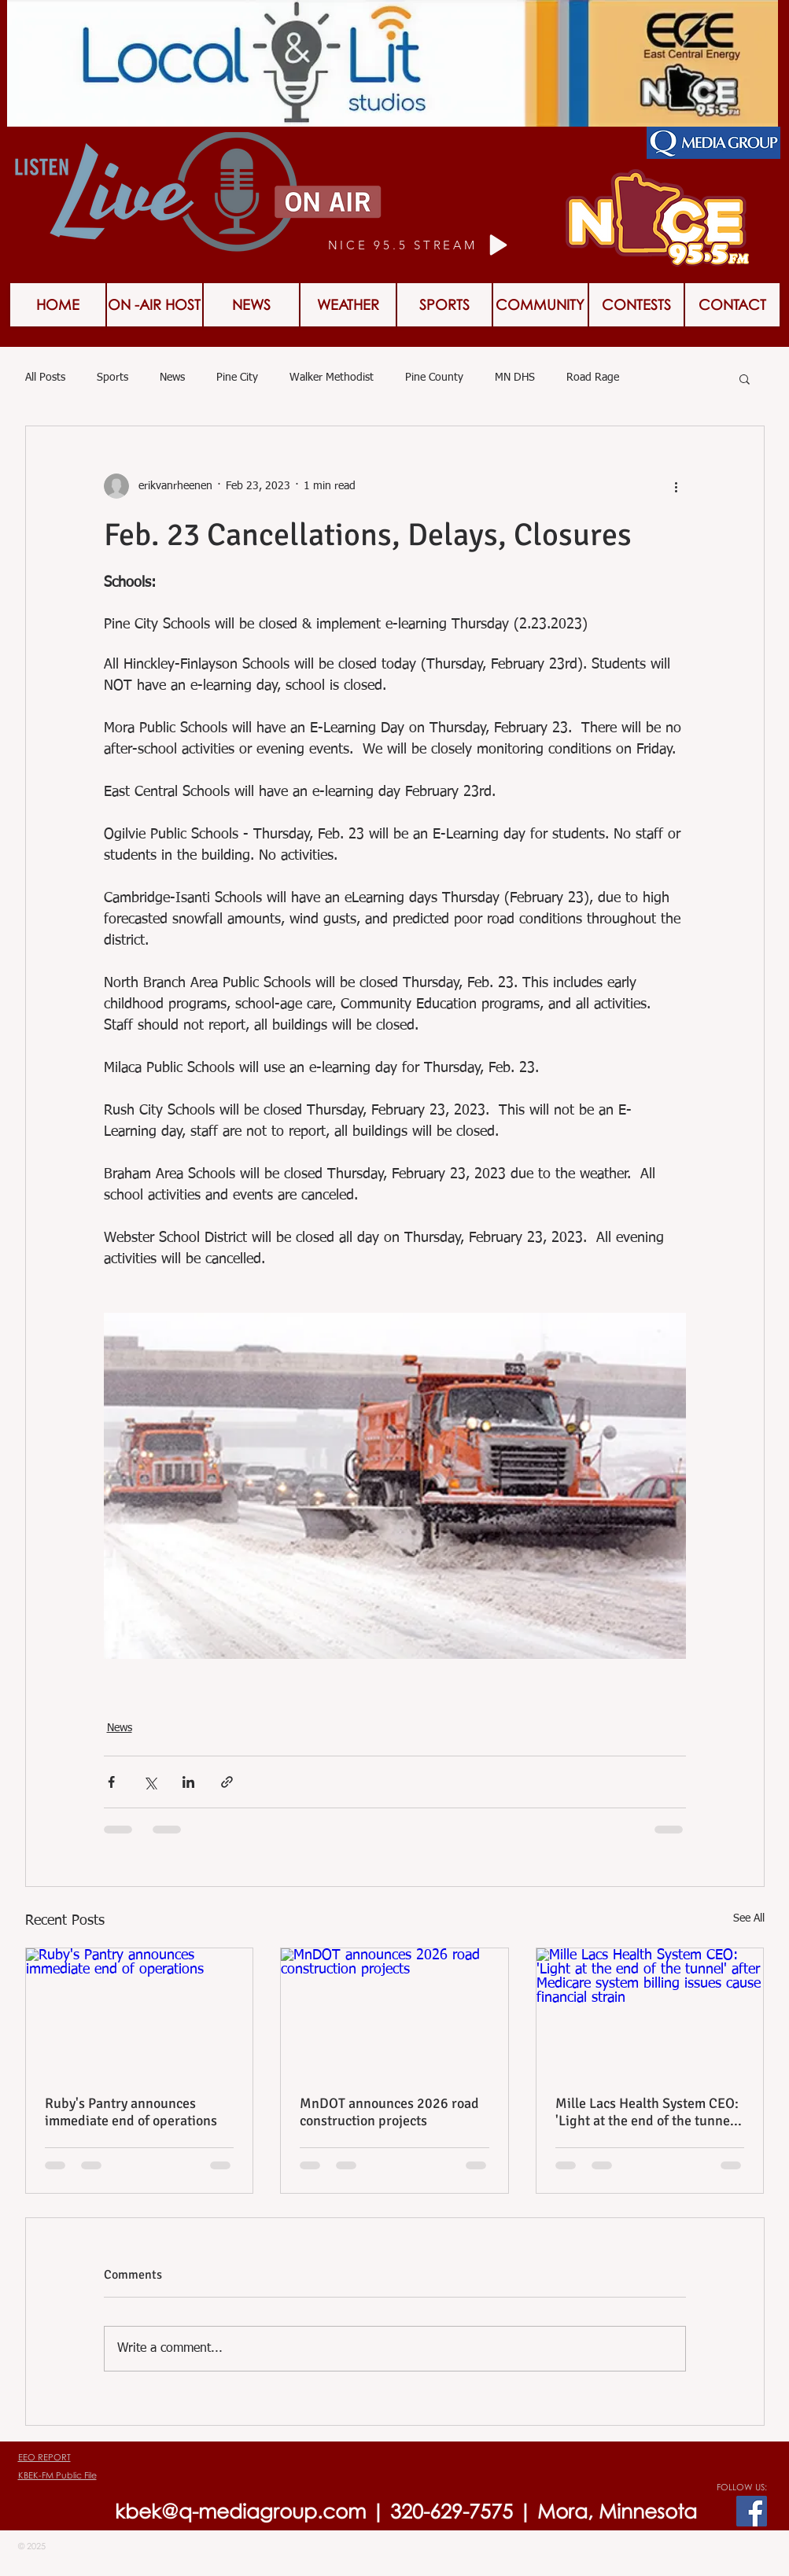 The image size is (789, 2576). I want to click on Pine County, so click(434, 377).